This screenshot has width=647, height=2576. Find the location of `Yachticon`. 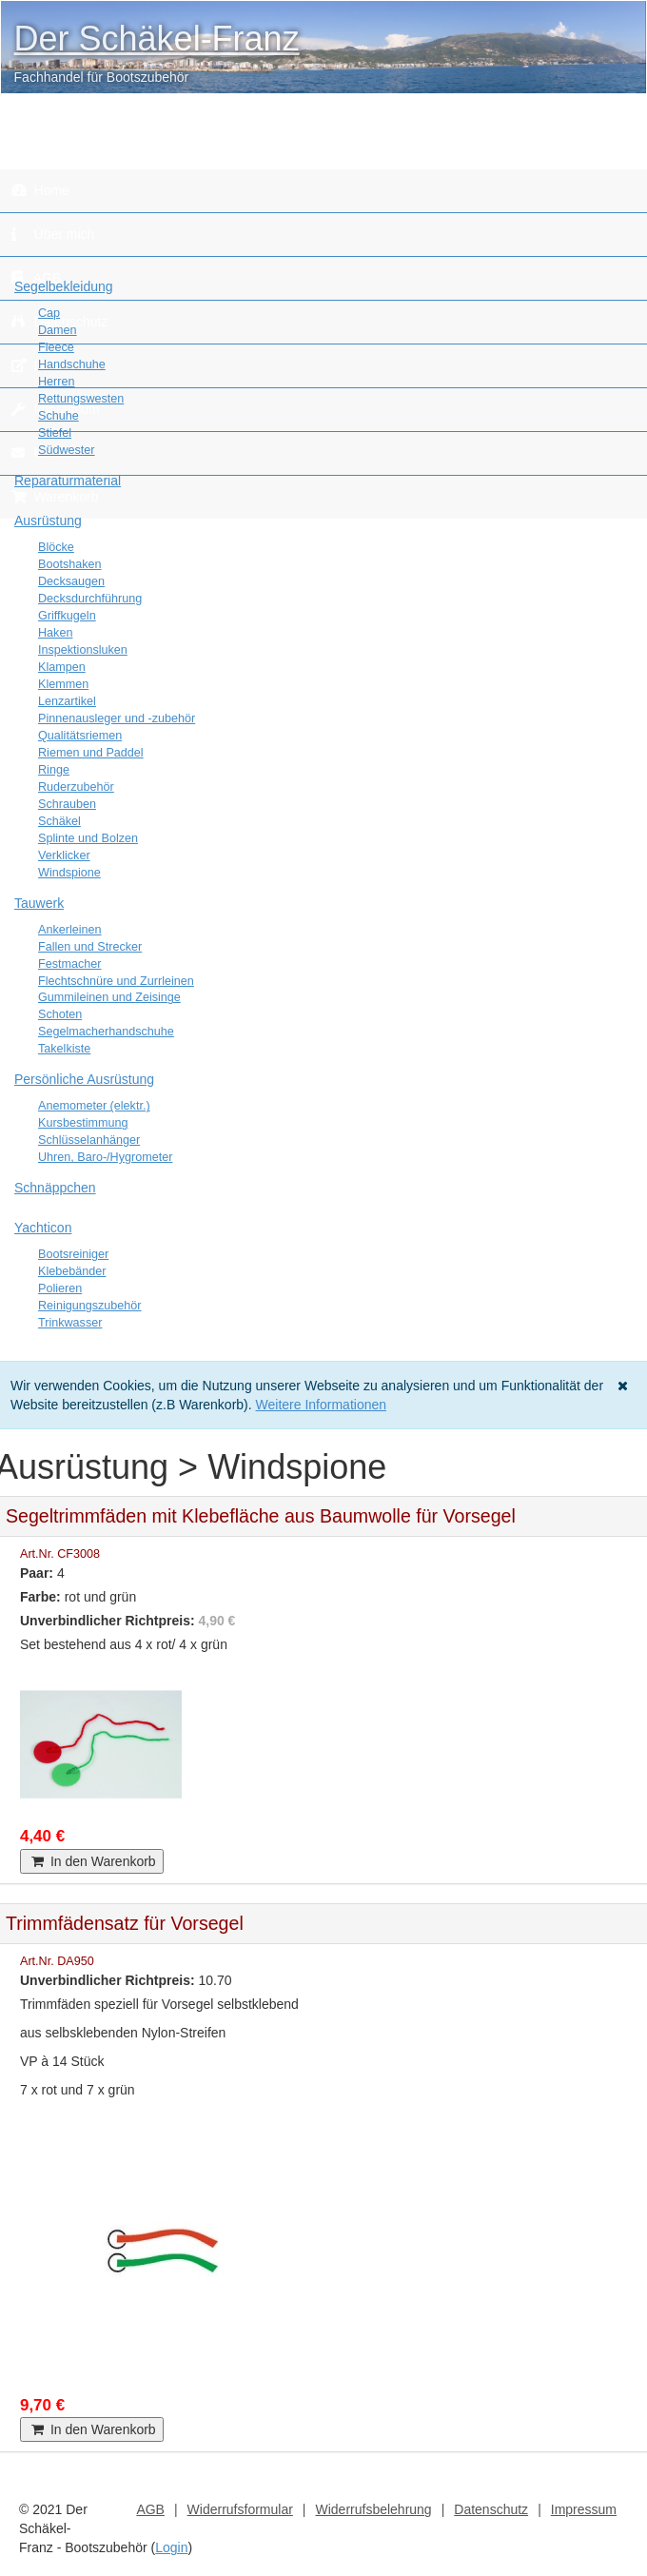

Yachticon is located at coordinates (42, 1227).